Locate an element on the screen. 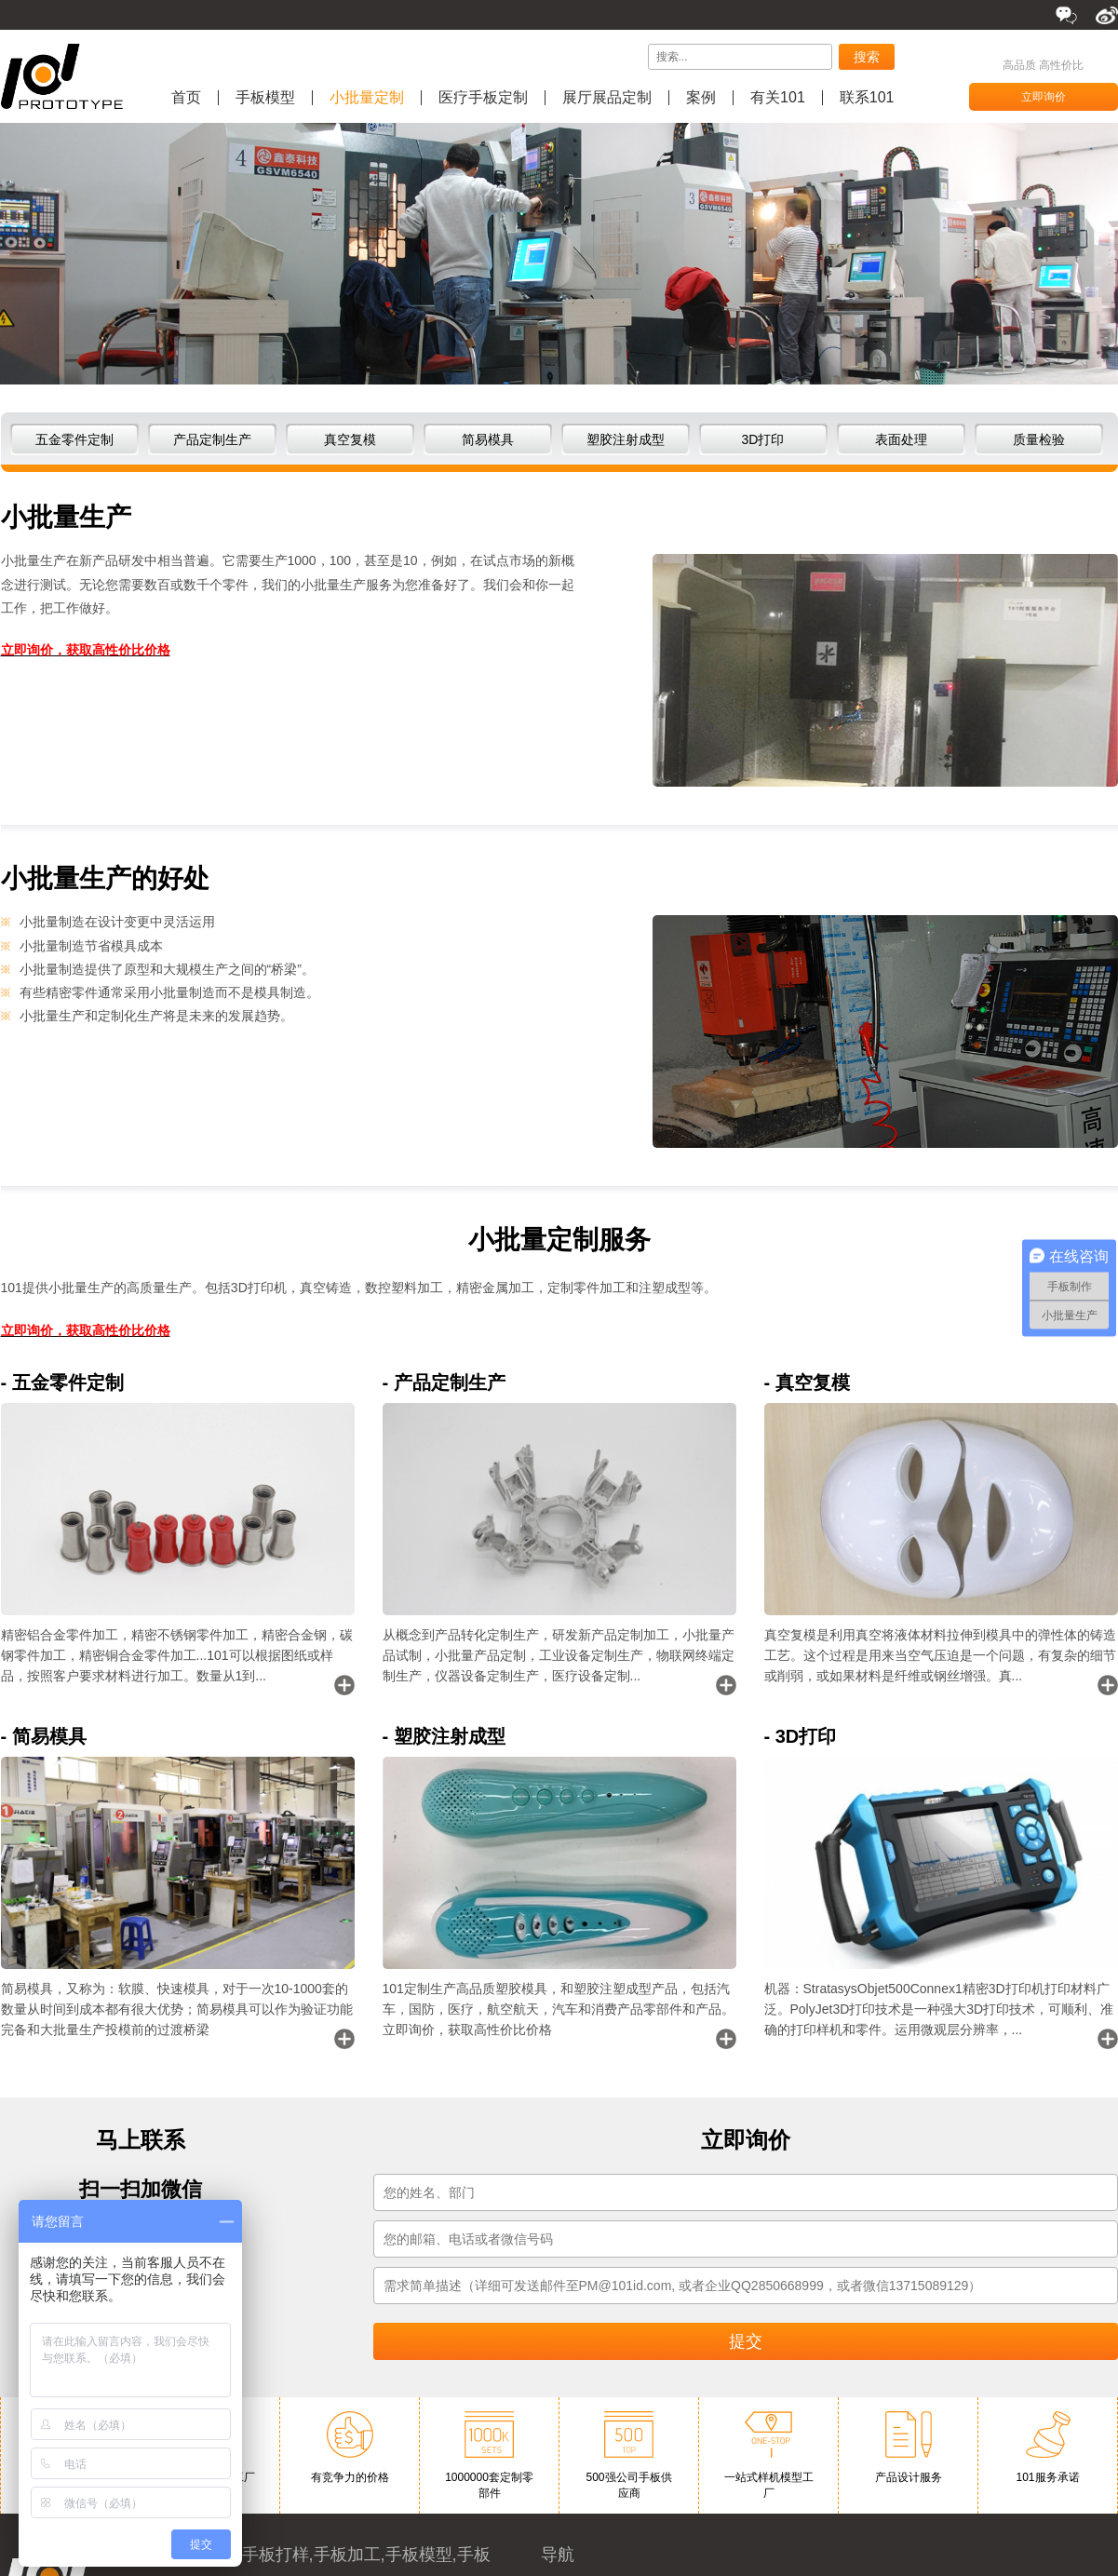  展厅展品定制 is located at coordinates (607, 97).